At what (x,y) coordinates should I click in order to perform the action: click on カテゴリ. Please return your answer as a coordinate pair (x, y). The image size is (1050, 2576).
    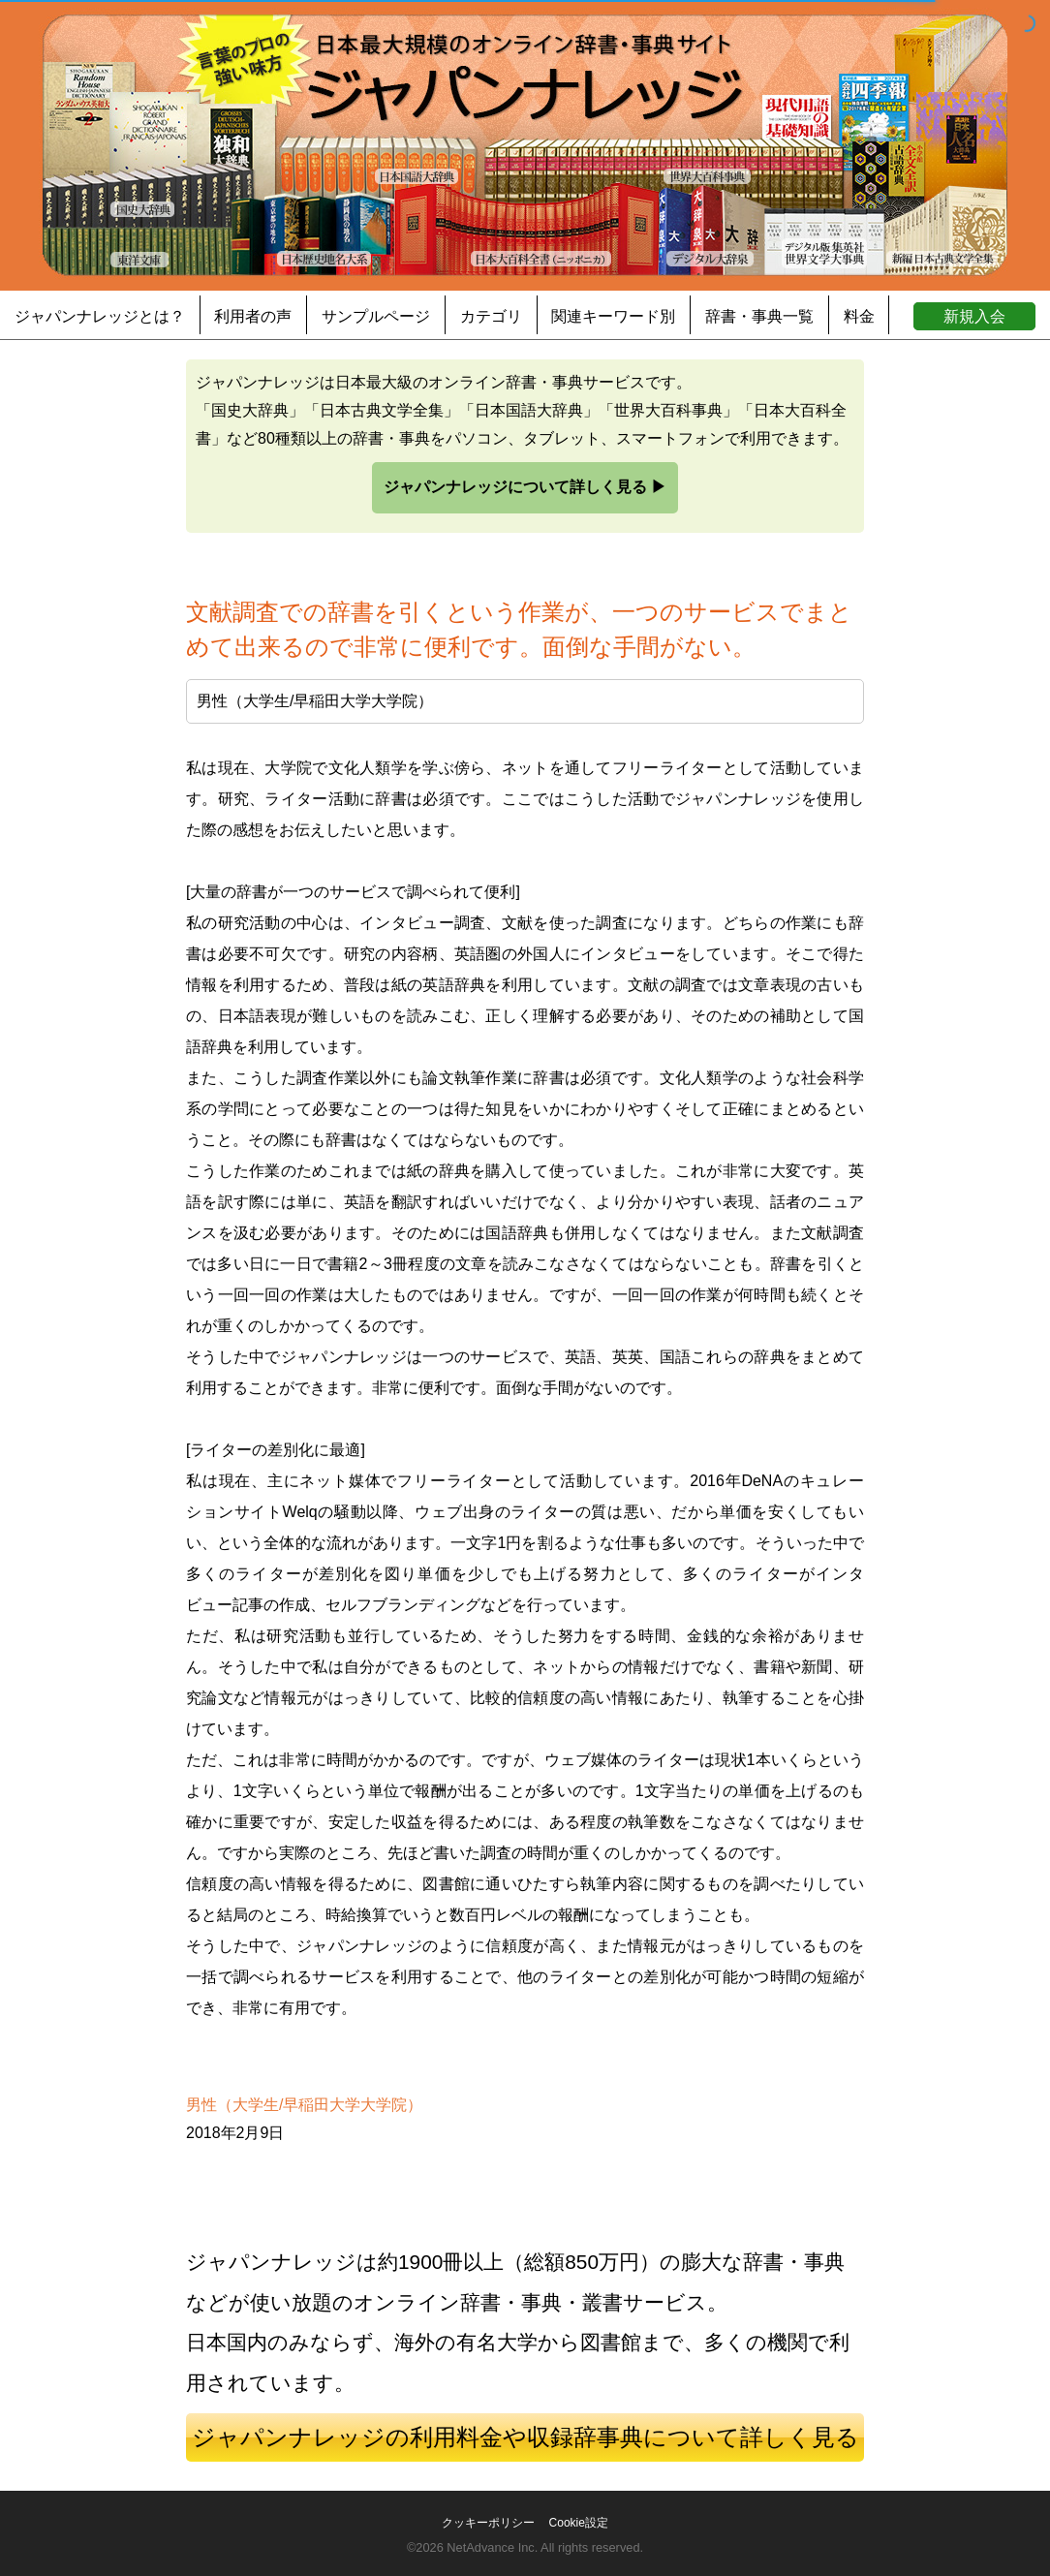
    Looking at the image, I should click on (491, 316).